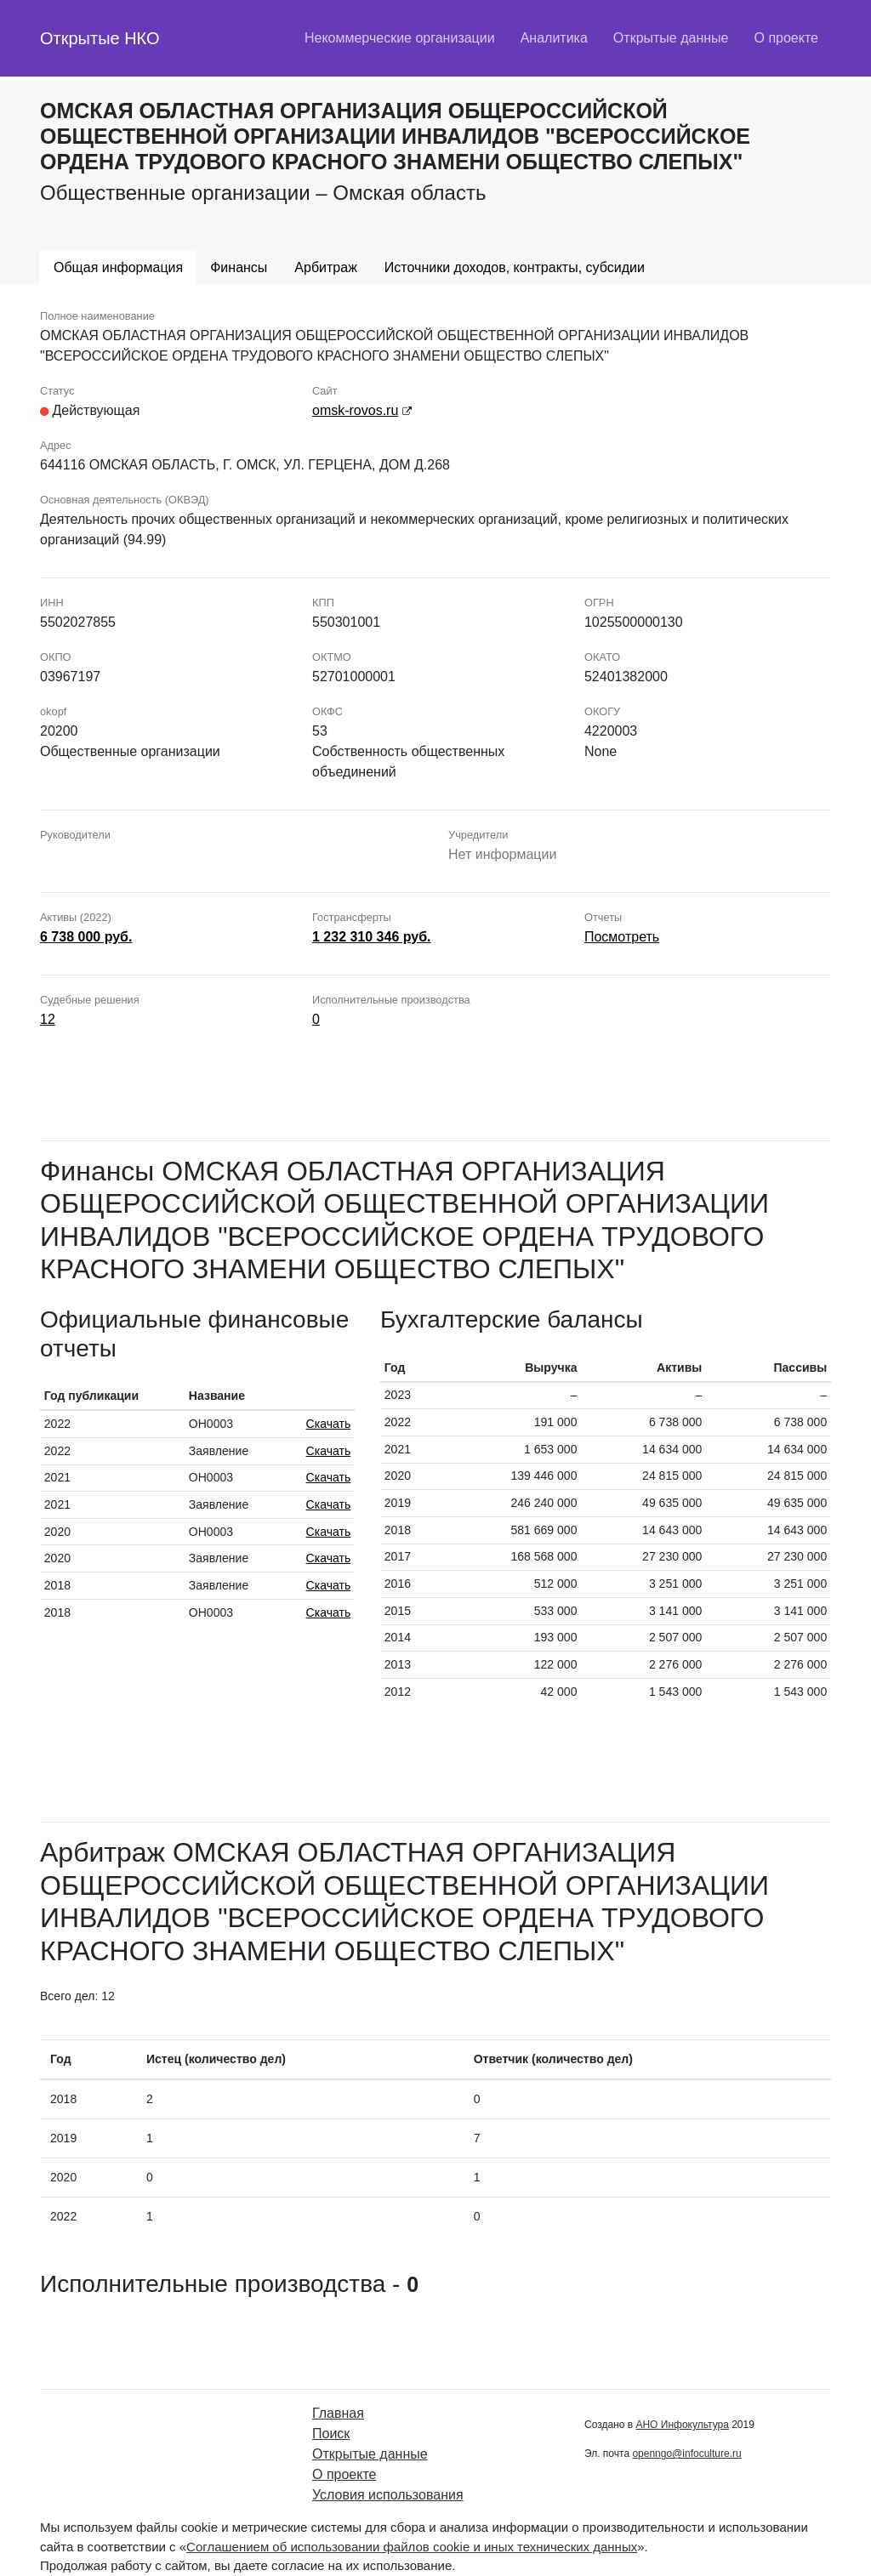 Image resolution: width=871 pixels, height=2576 pixels. I want to click on Главная, so click(338, 2413).